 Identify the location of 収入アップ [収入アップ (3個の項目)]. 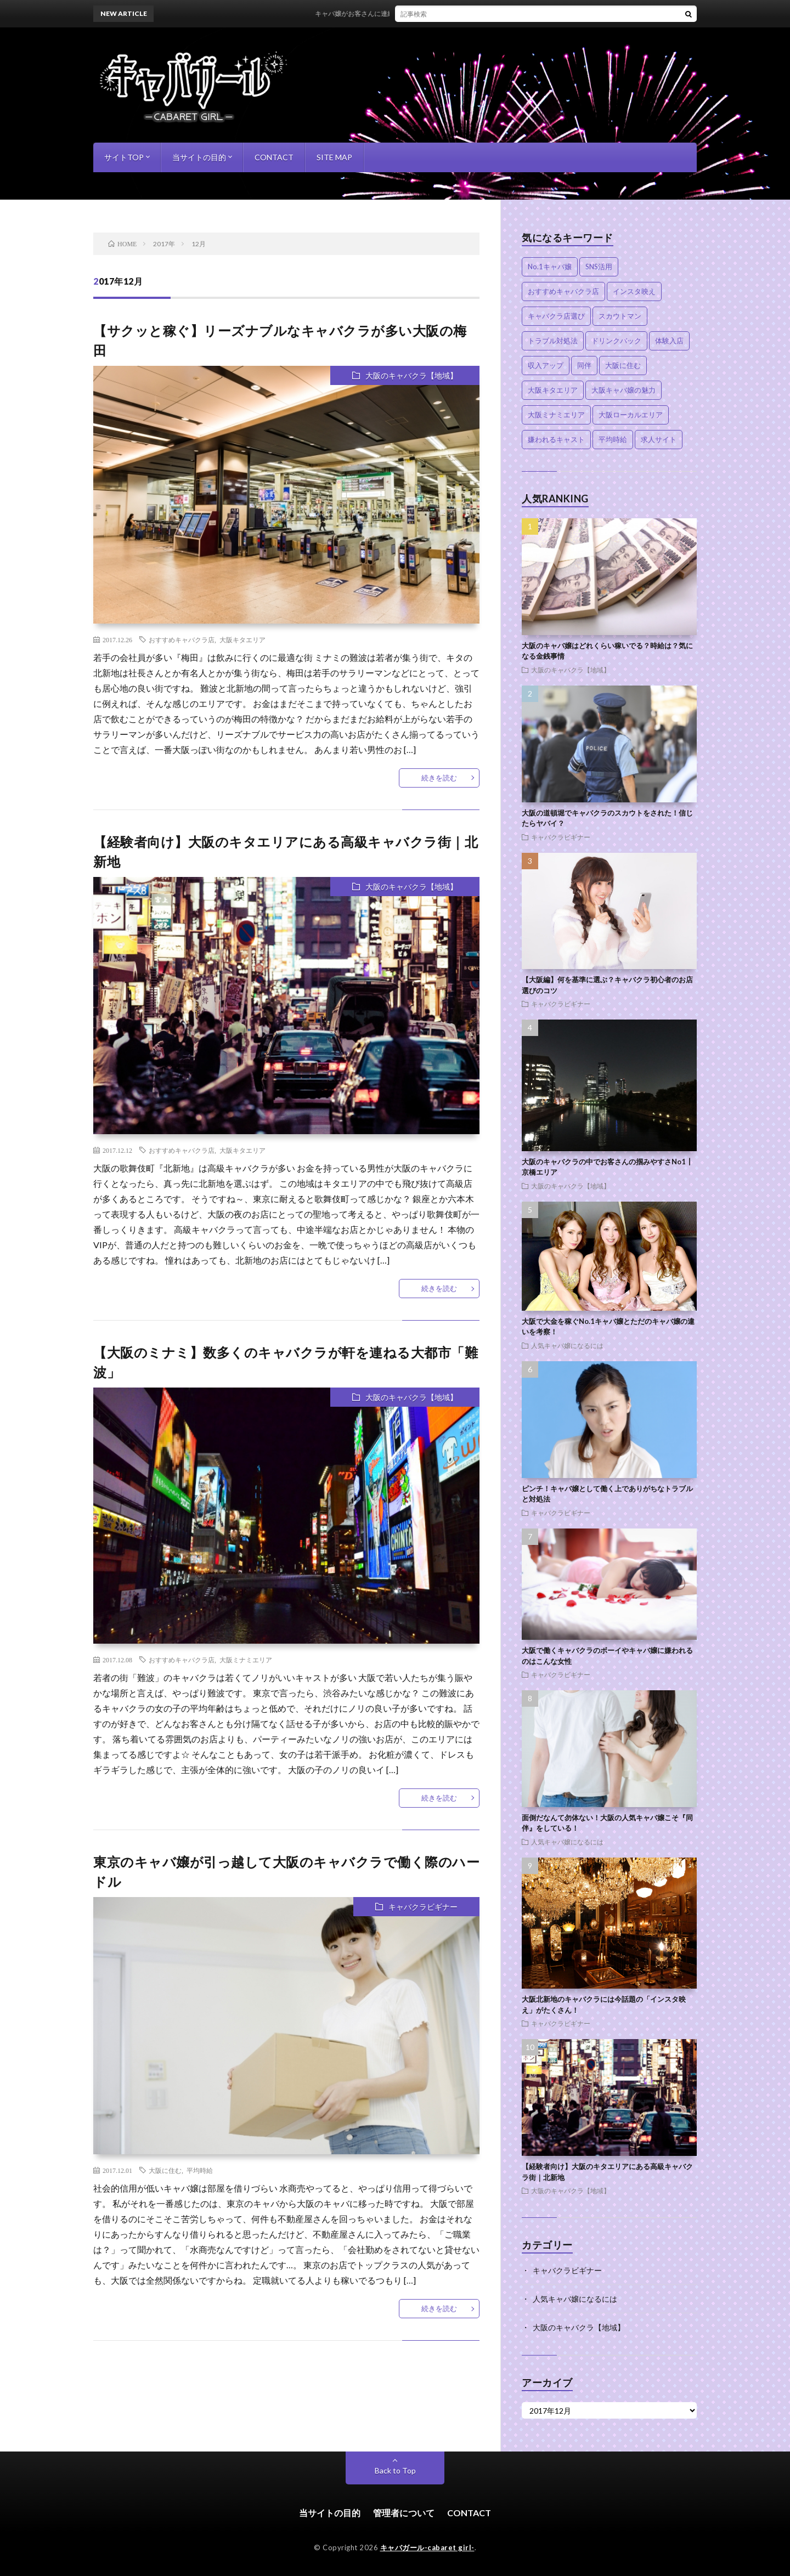
(545, 365).